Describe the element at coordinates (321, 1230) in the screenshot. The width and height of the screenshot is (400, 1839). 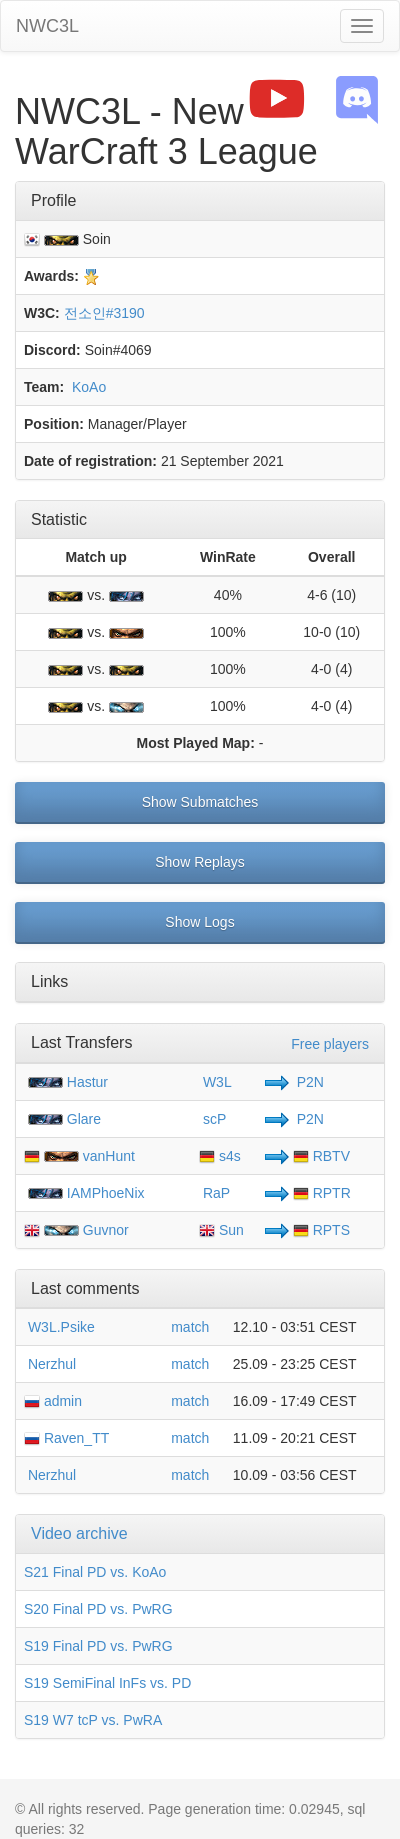
I see `RPTS` at that location.